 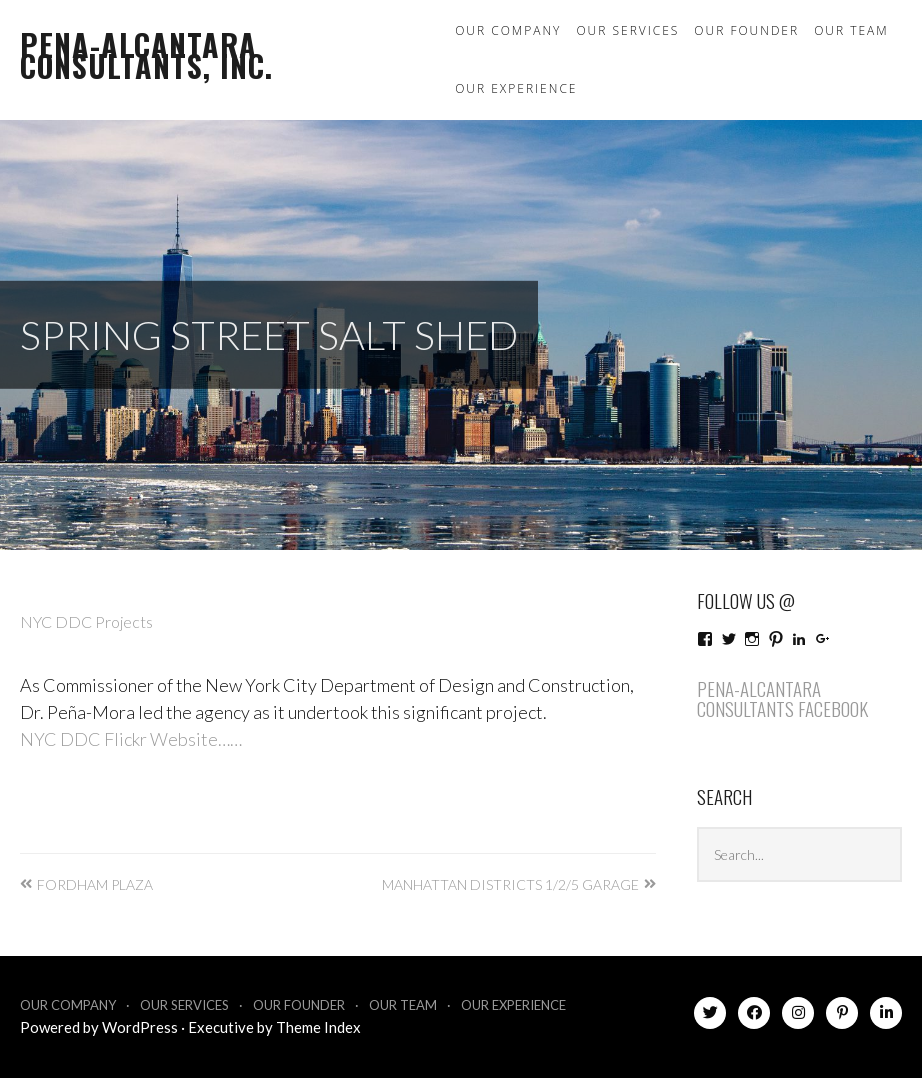 What do you see at coordinates (627, 30) in the screenshot?
I see `Our Services` at bounding box center [627, 30].